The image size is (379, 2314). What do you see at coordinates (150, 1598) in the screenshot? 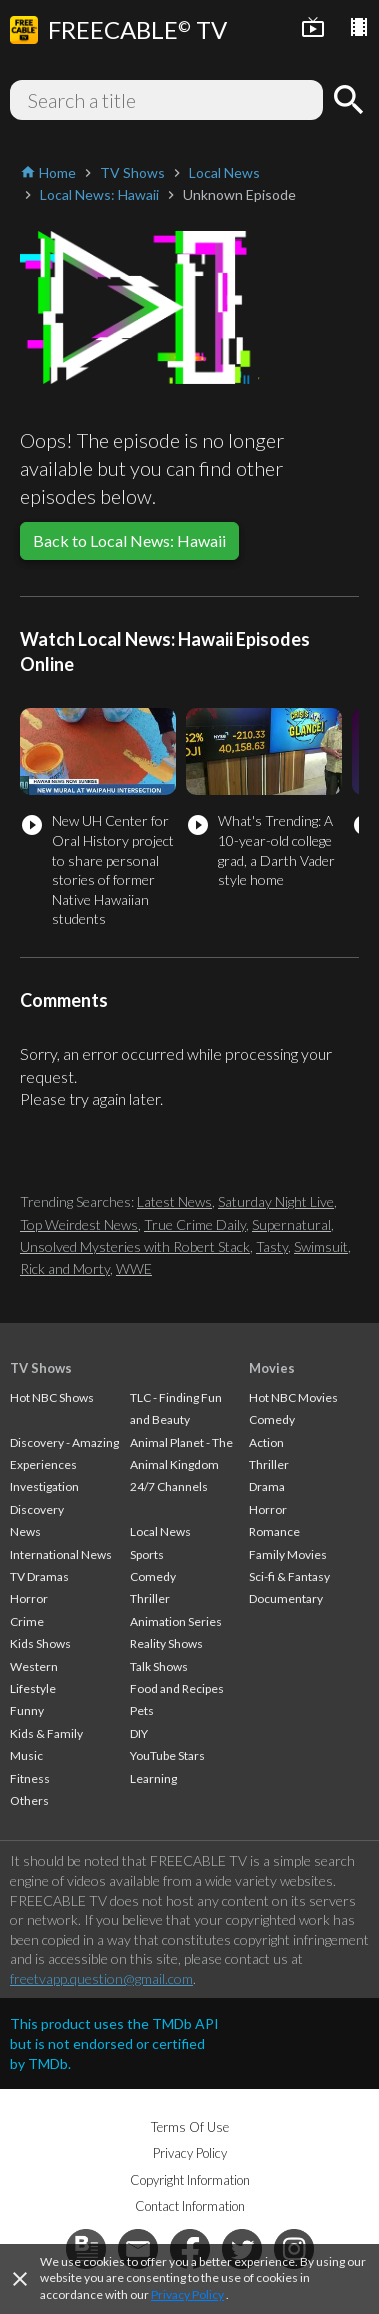
I see `Thriller` at bounding box center [150, 1598].